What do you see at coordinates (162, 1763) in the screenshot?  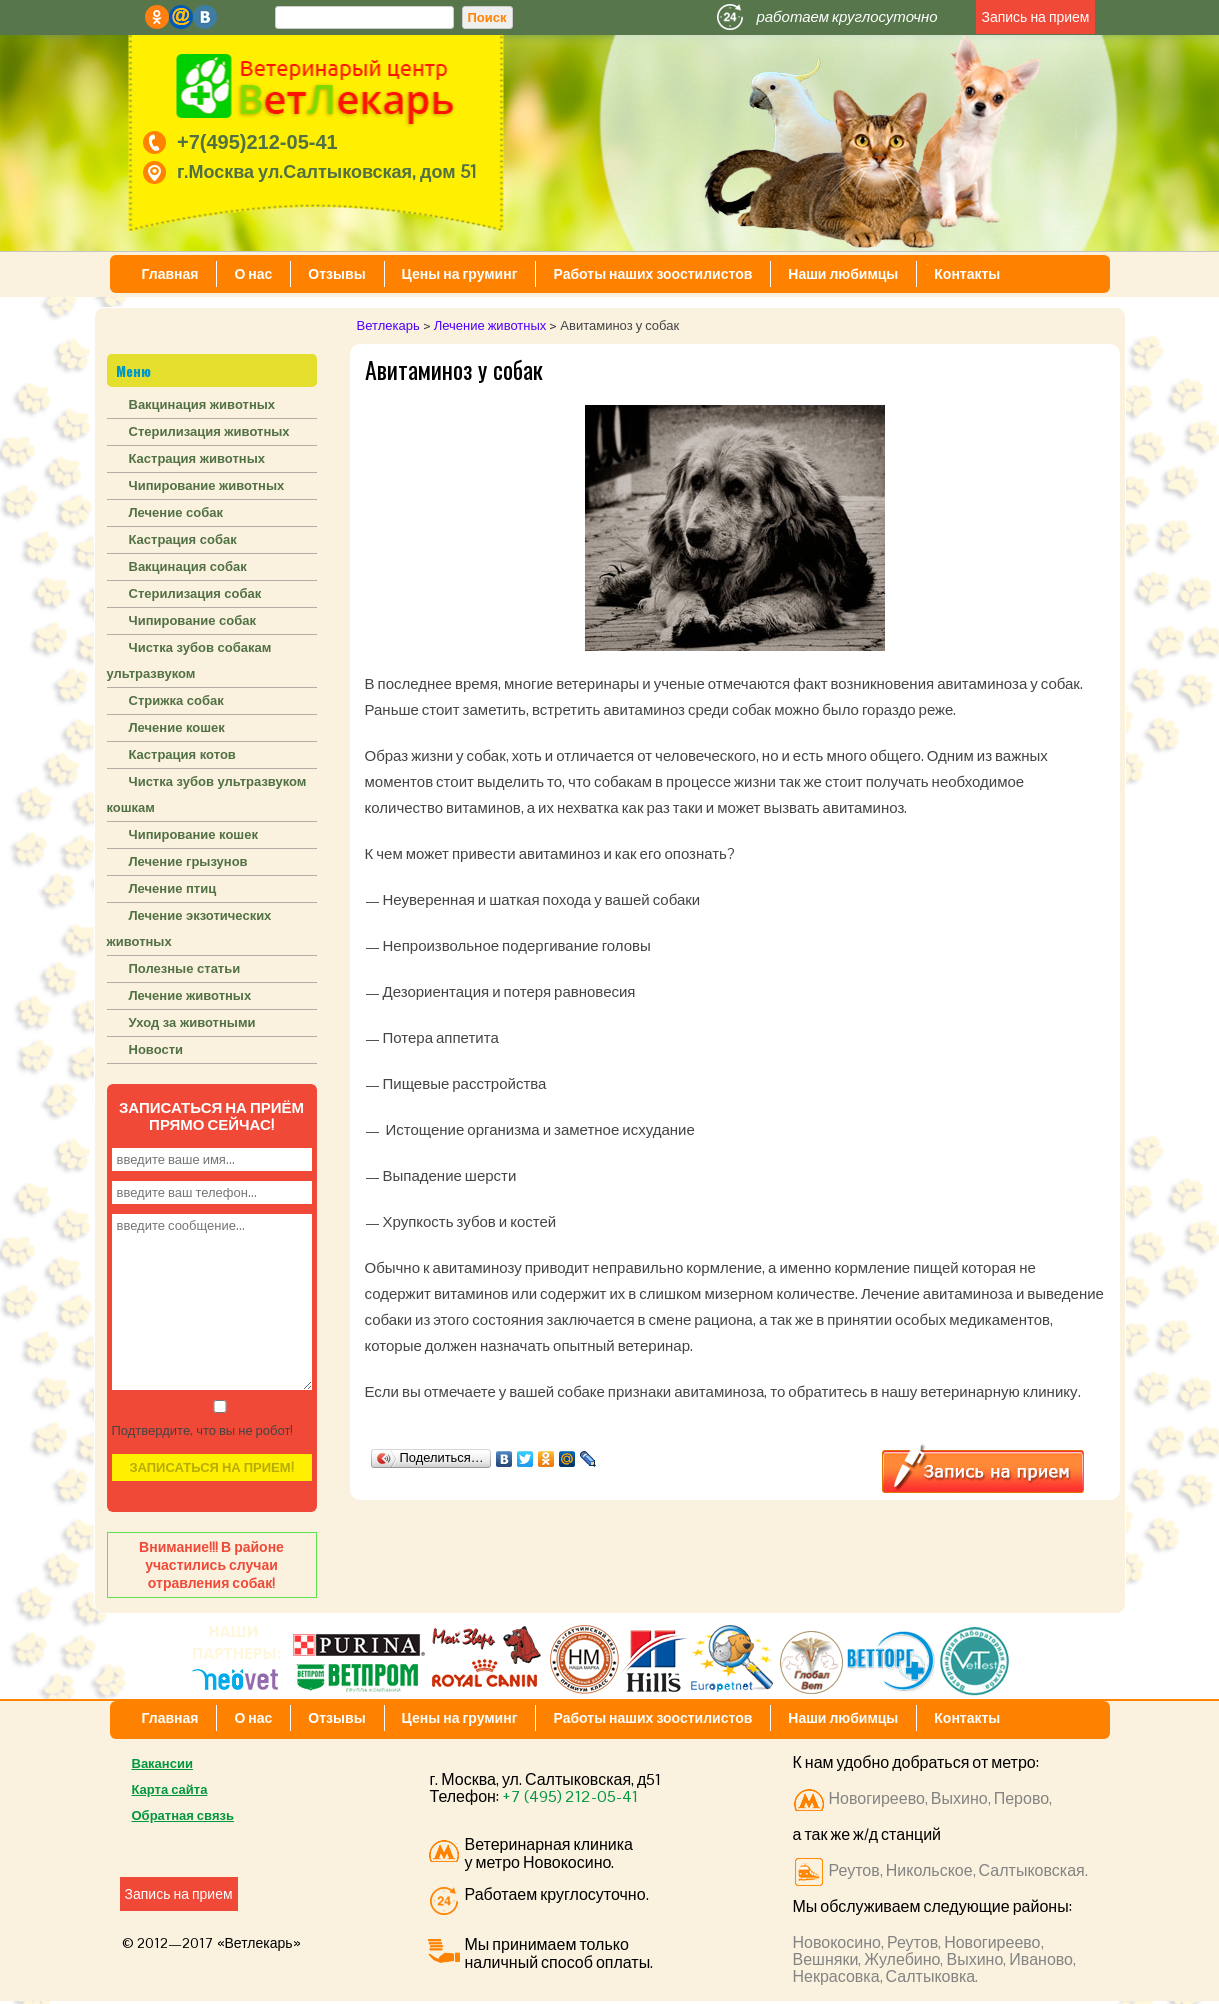 I see `Вакансии` at bounding box center [162, 1763].